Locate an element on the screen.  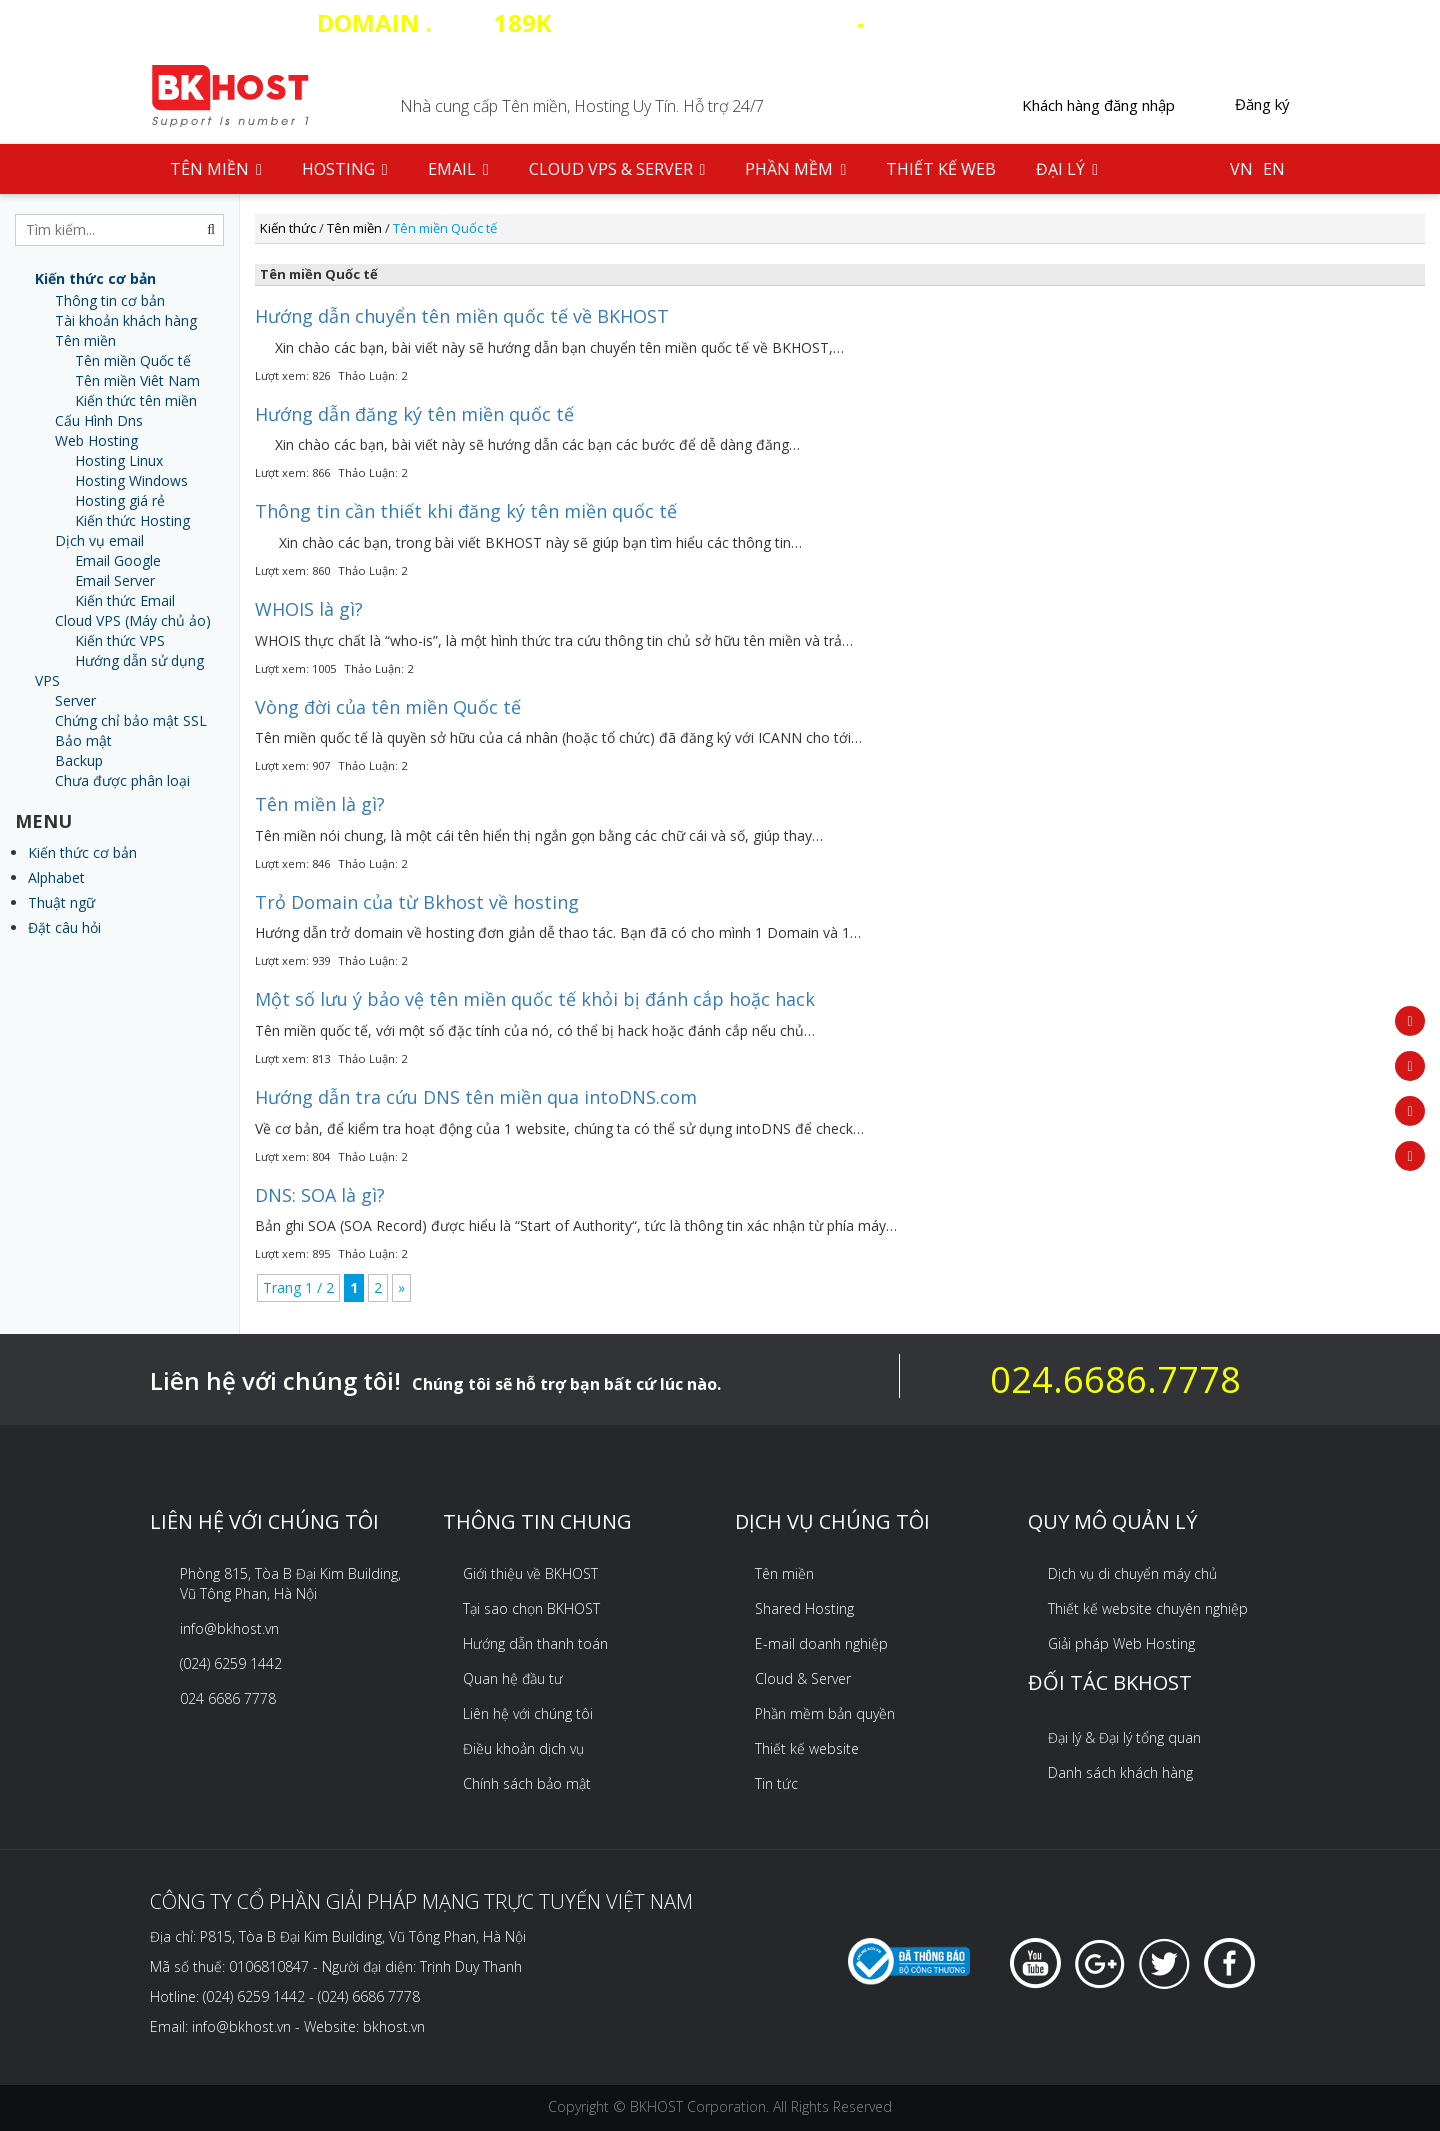
Đại lý & Đại lý tổng quan is located at coordinates (1124, 1737).